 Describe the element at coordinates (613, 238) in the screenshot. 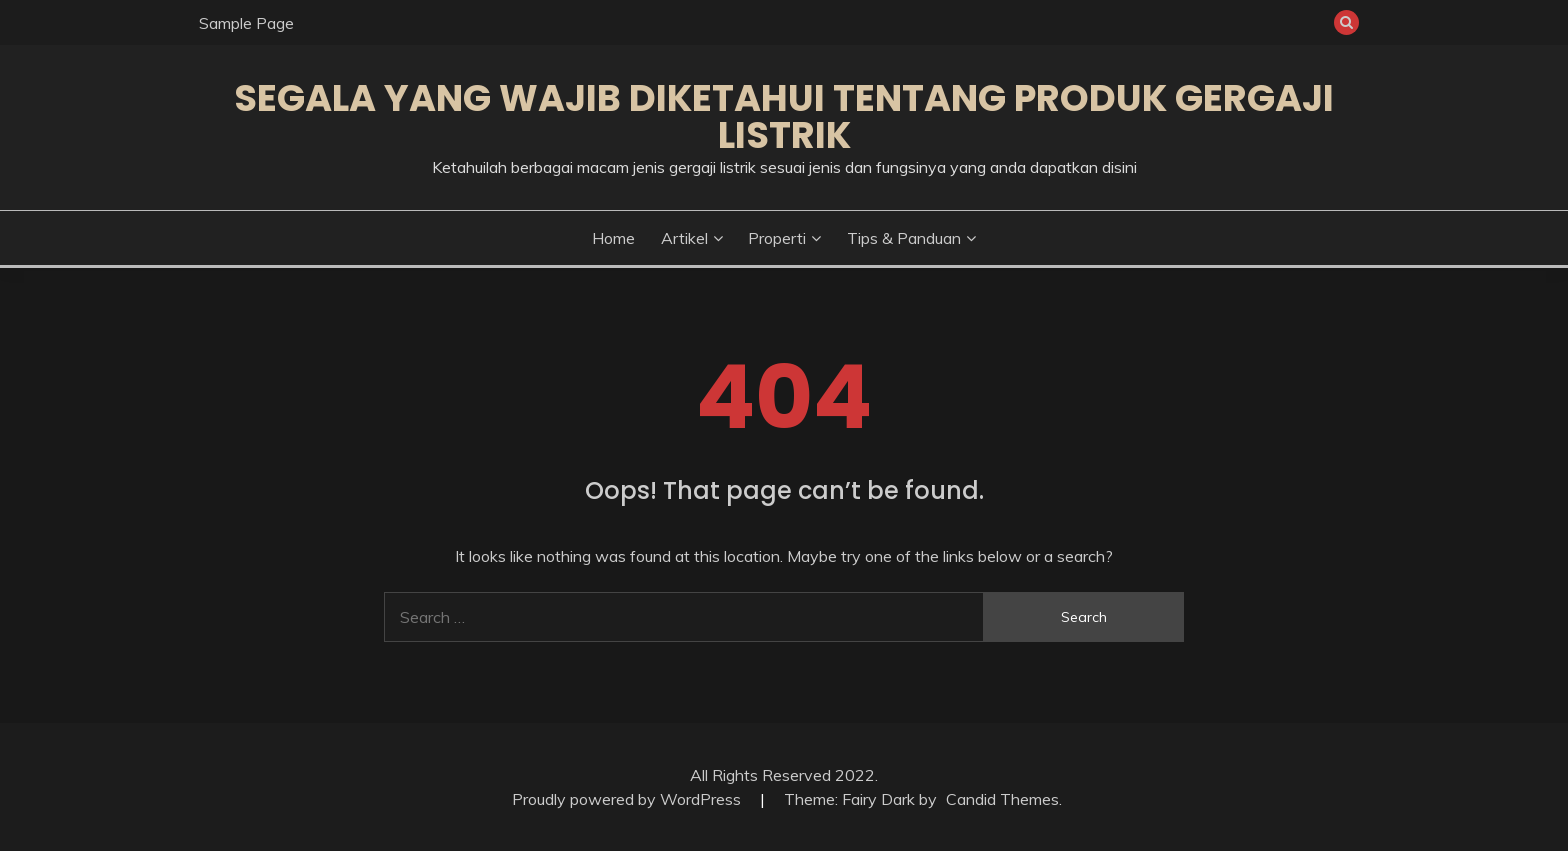

I see `Home` at that location.